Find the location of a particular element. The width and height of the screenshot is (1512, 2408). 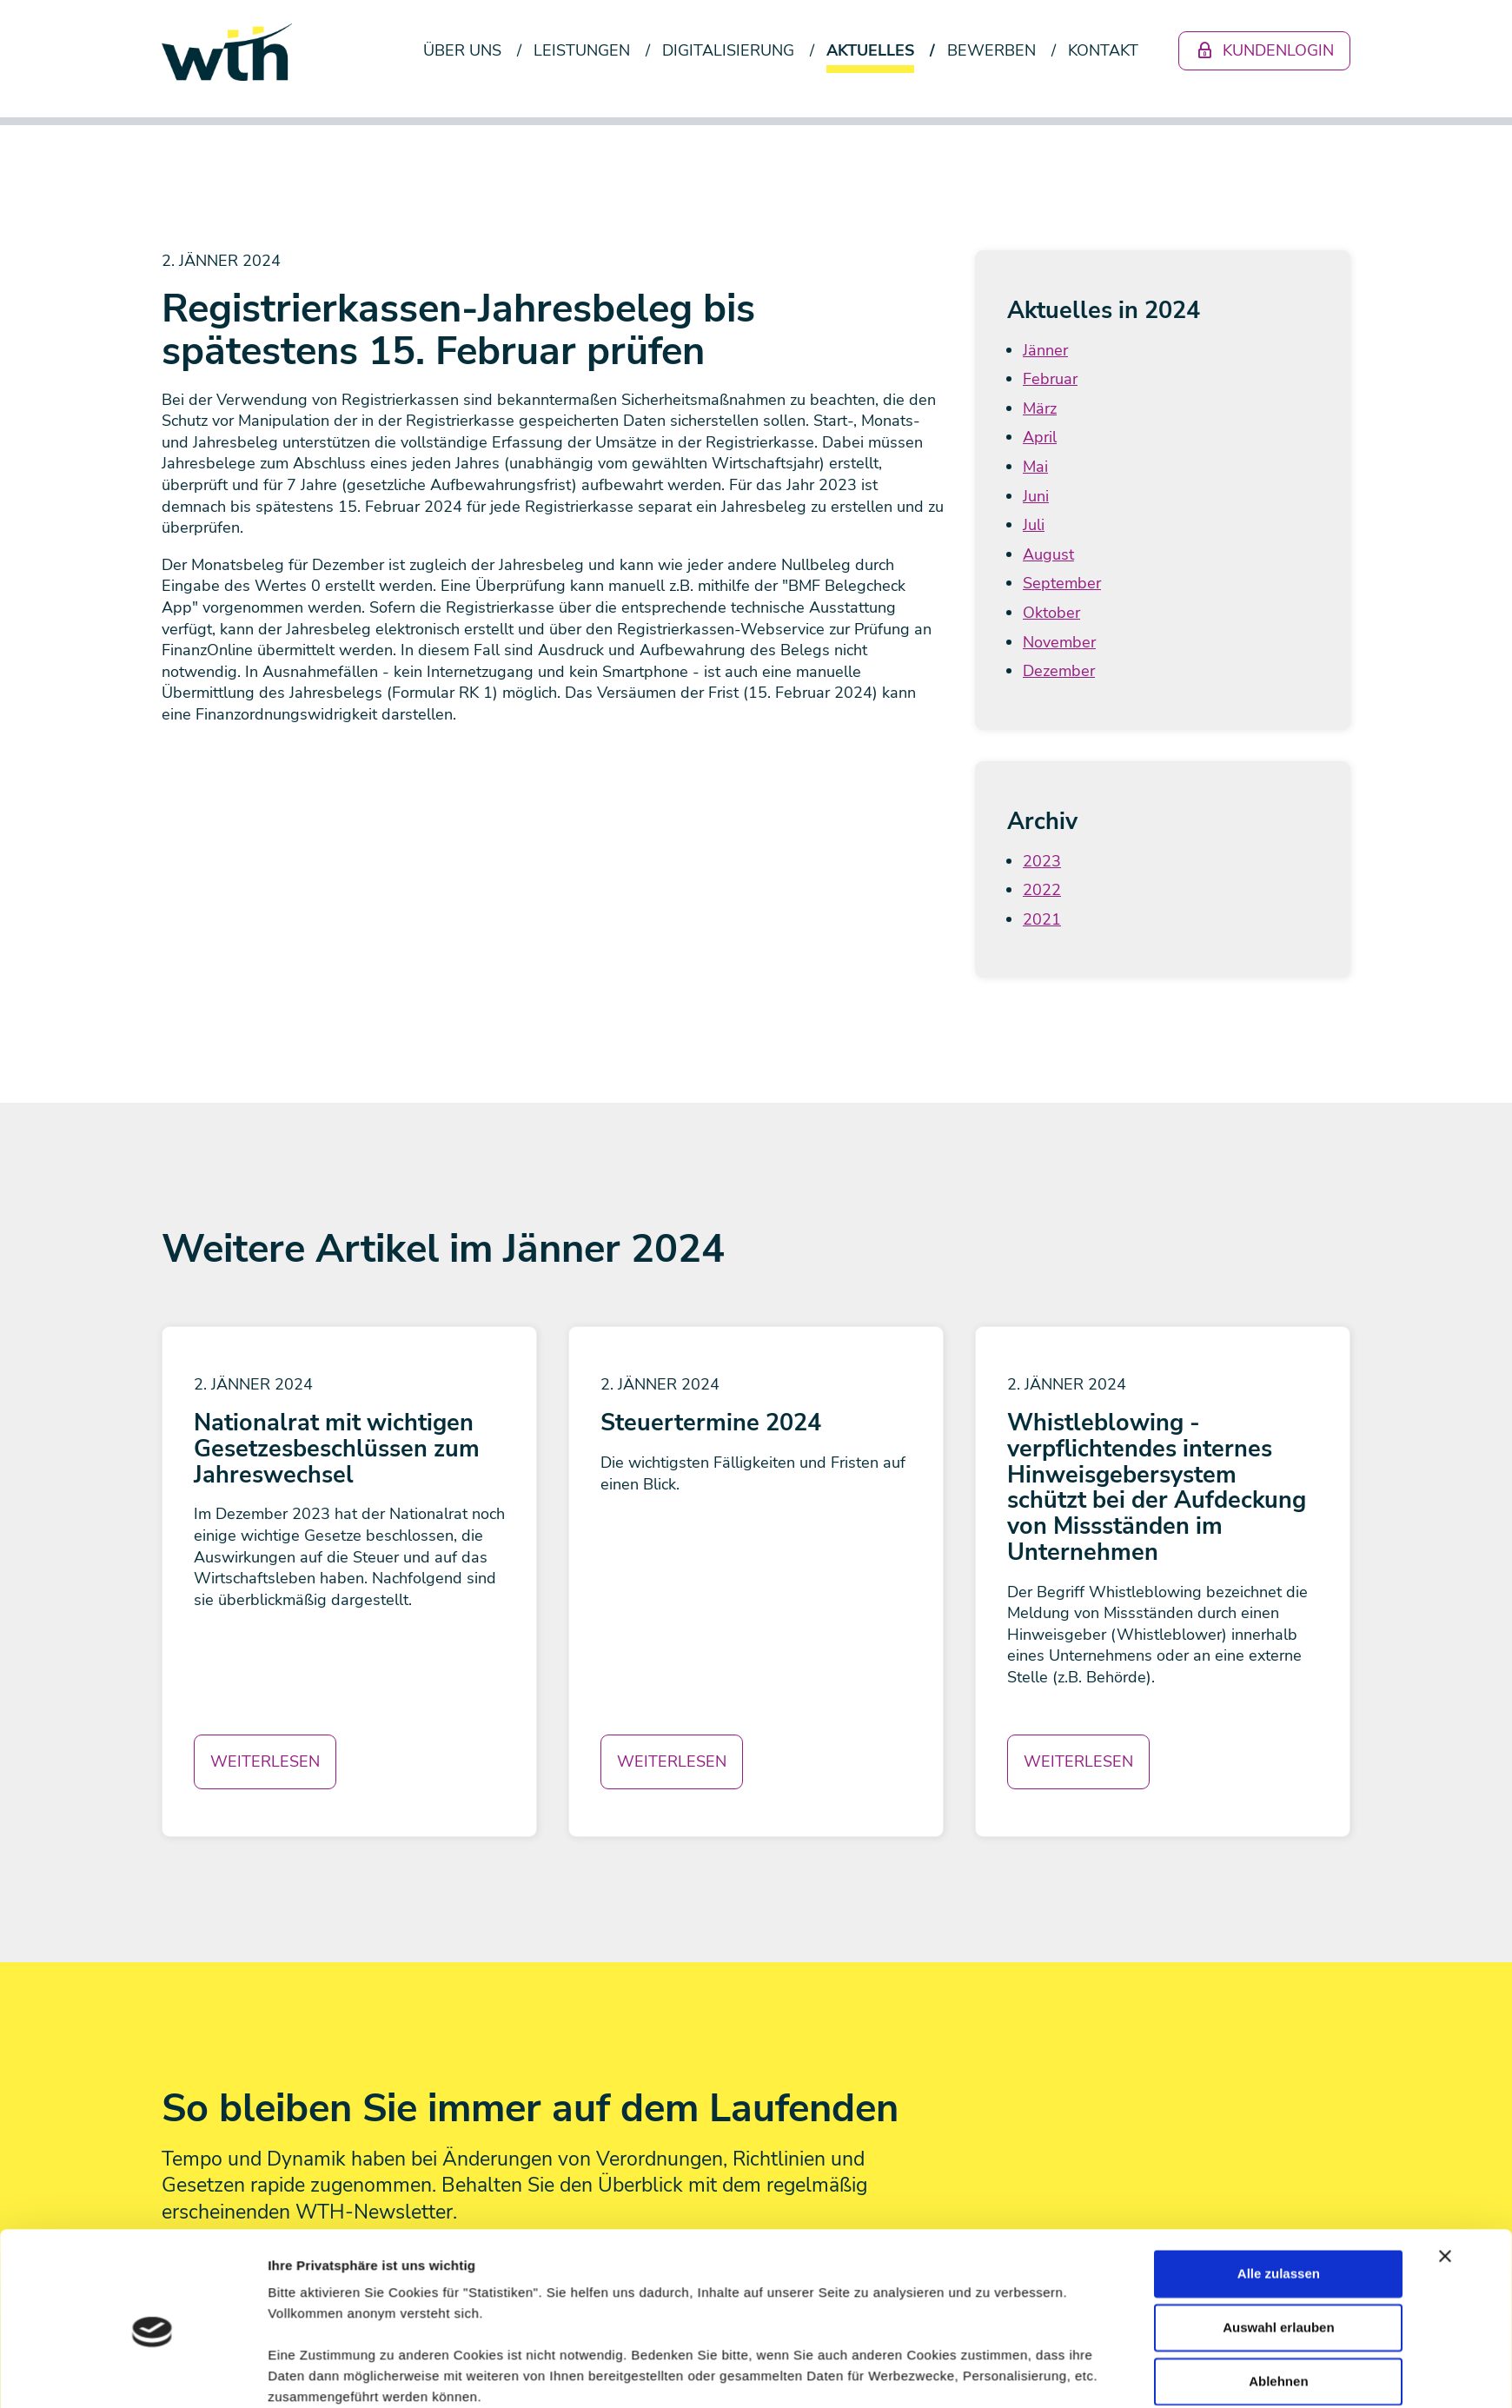

Weiterlesen is located at coordinates (265, 1761).